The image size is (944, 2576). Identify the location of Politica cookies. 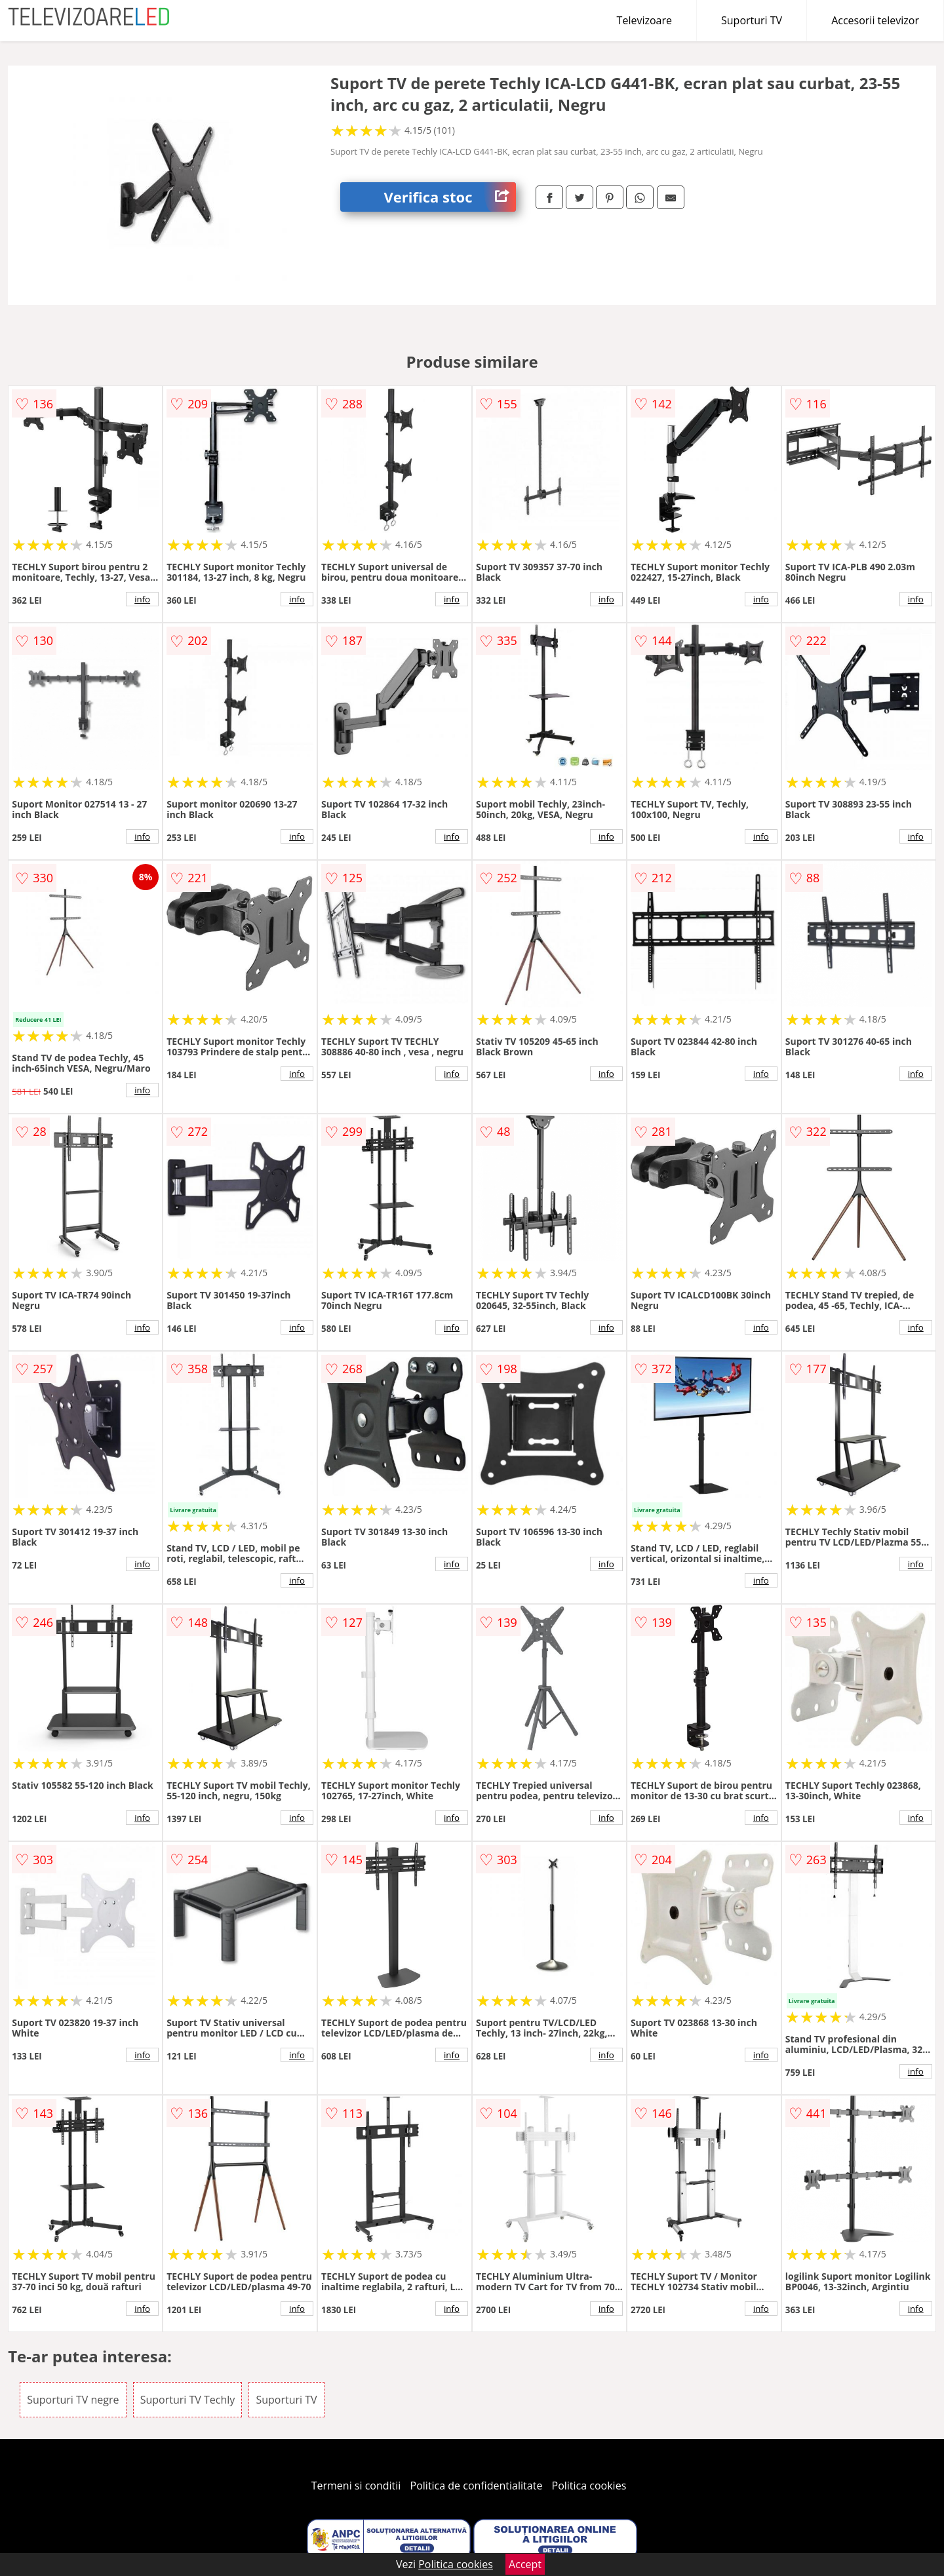
(589, 2485).